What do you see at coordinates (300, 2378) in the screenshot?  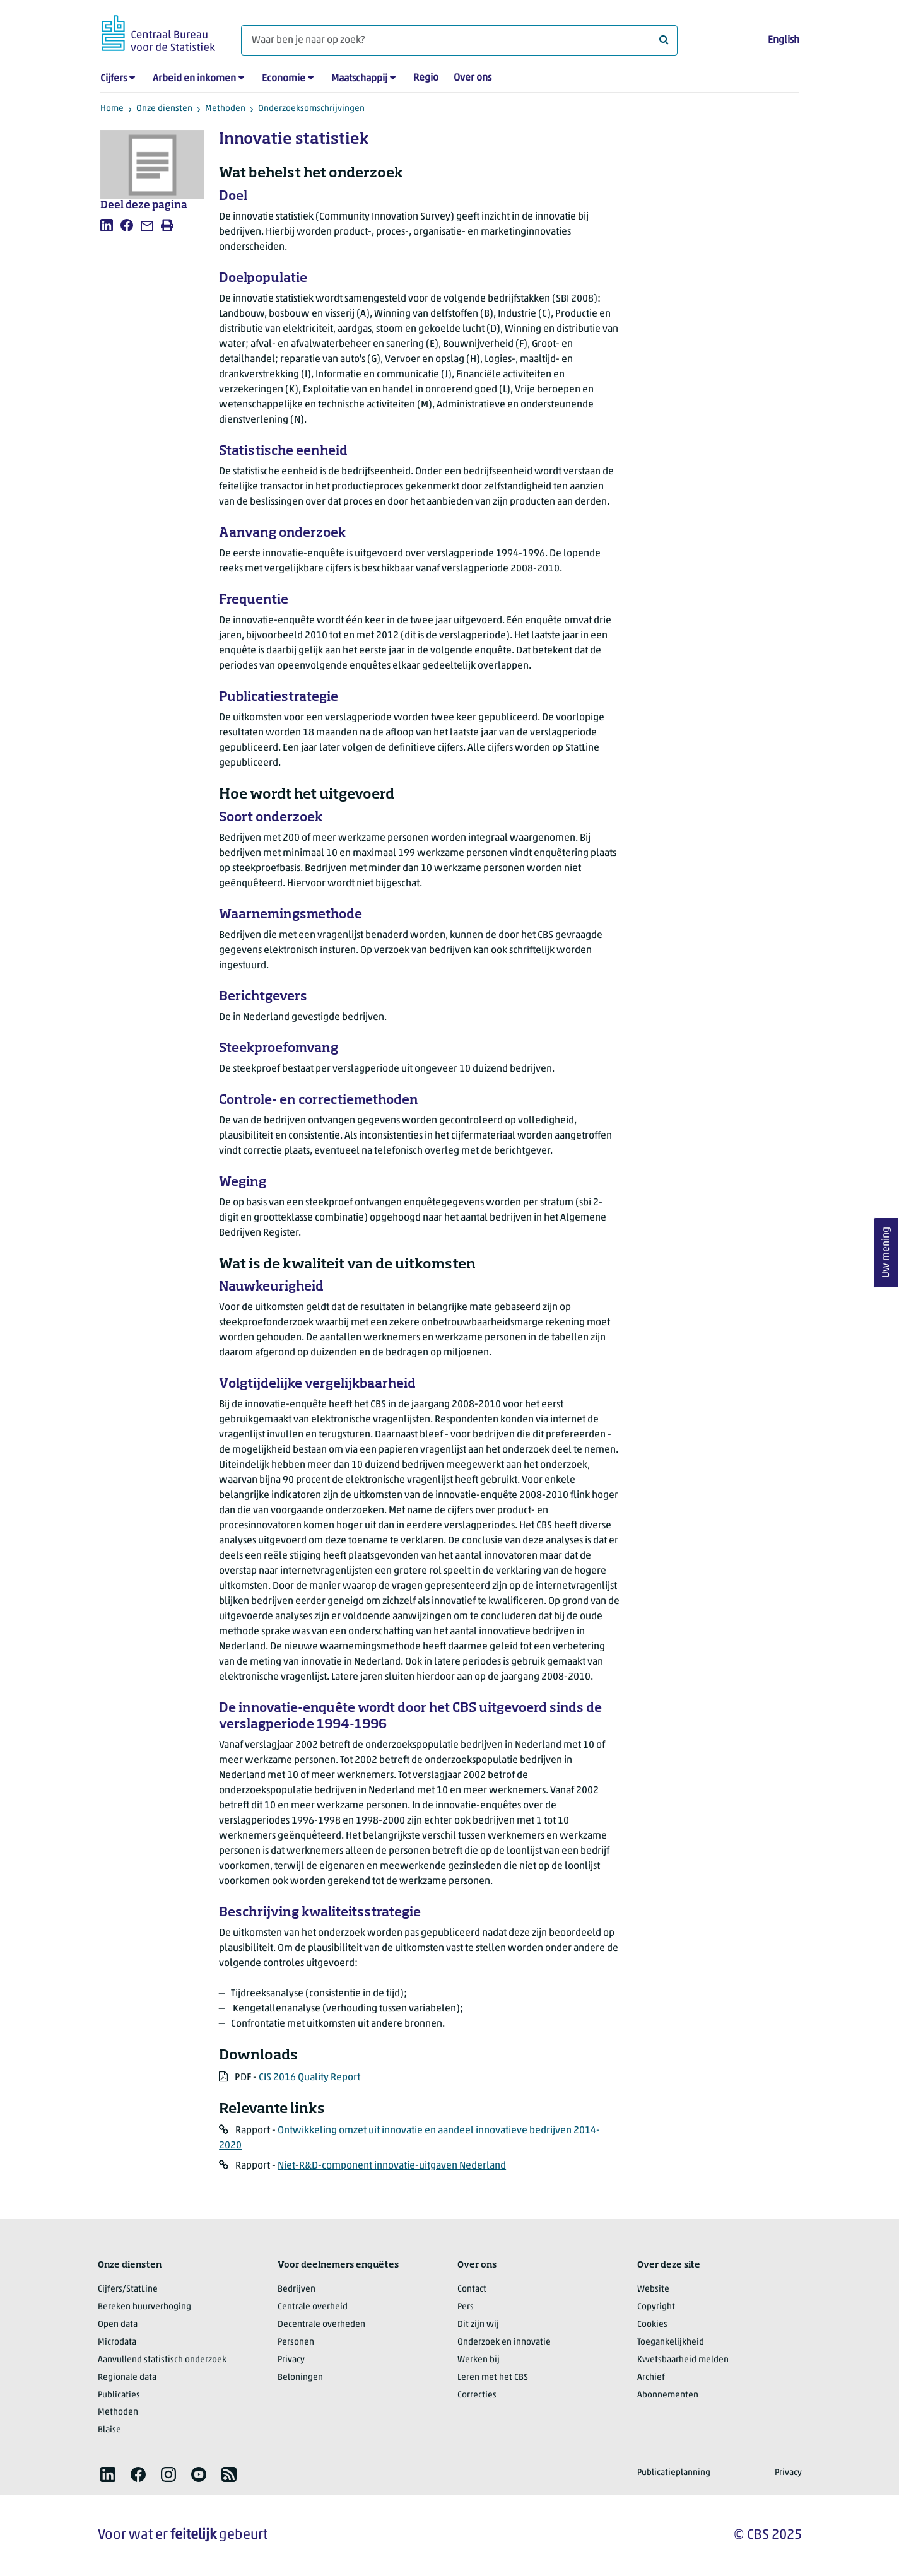 I see `Beloningen` at bounding box center [300, 2378].